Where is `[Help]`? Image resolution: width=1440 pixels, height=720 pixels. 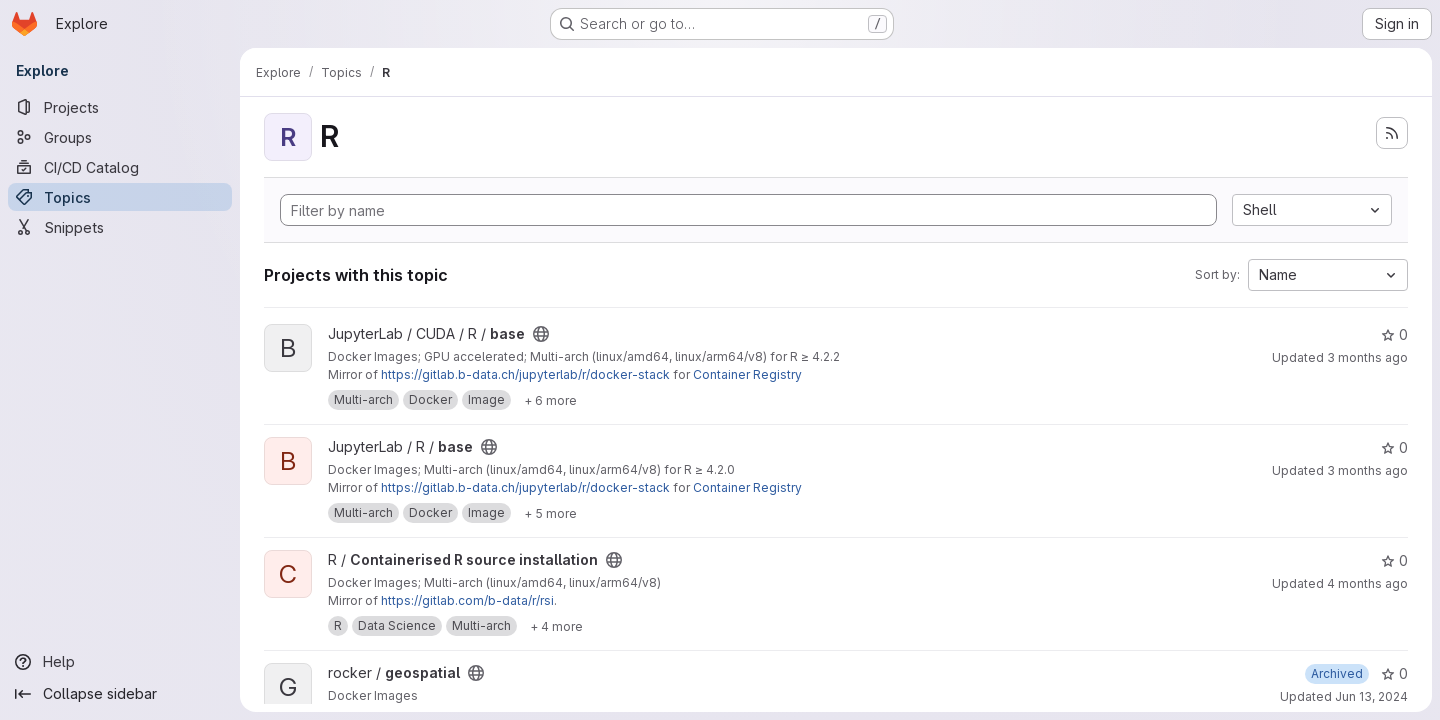
[Help] is located at coordinates (120, 662).